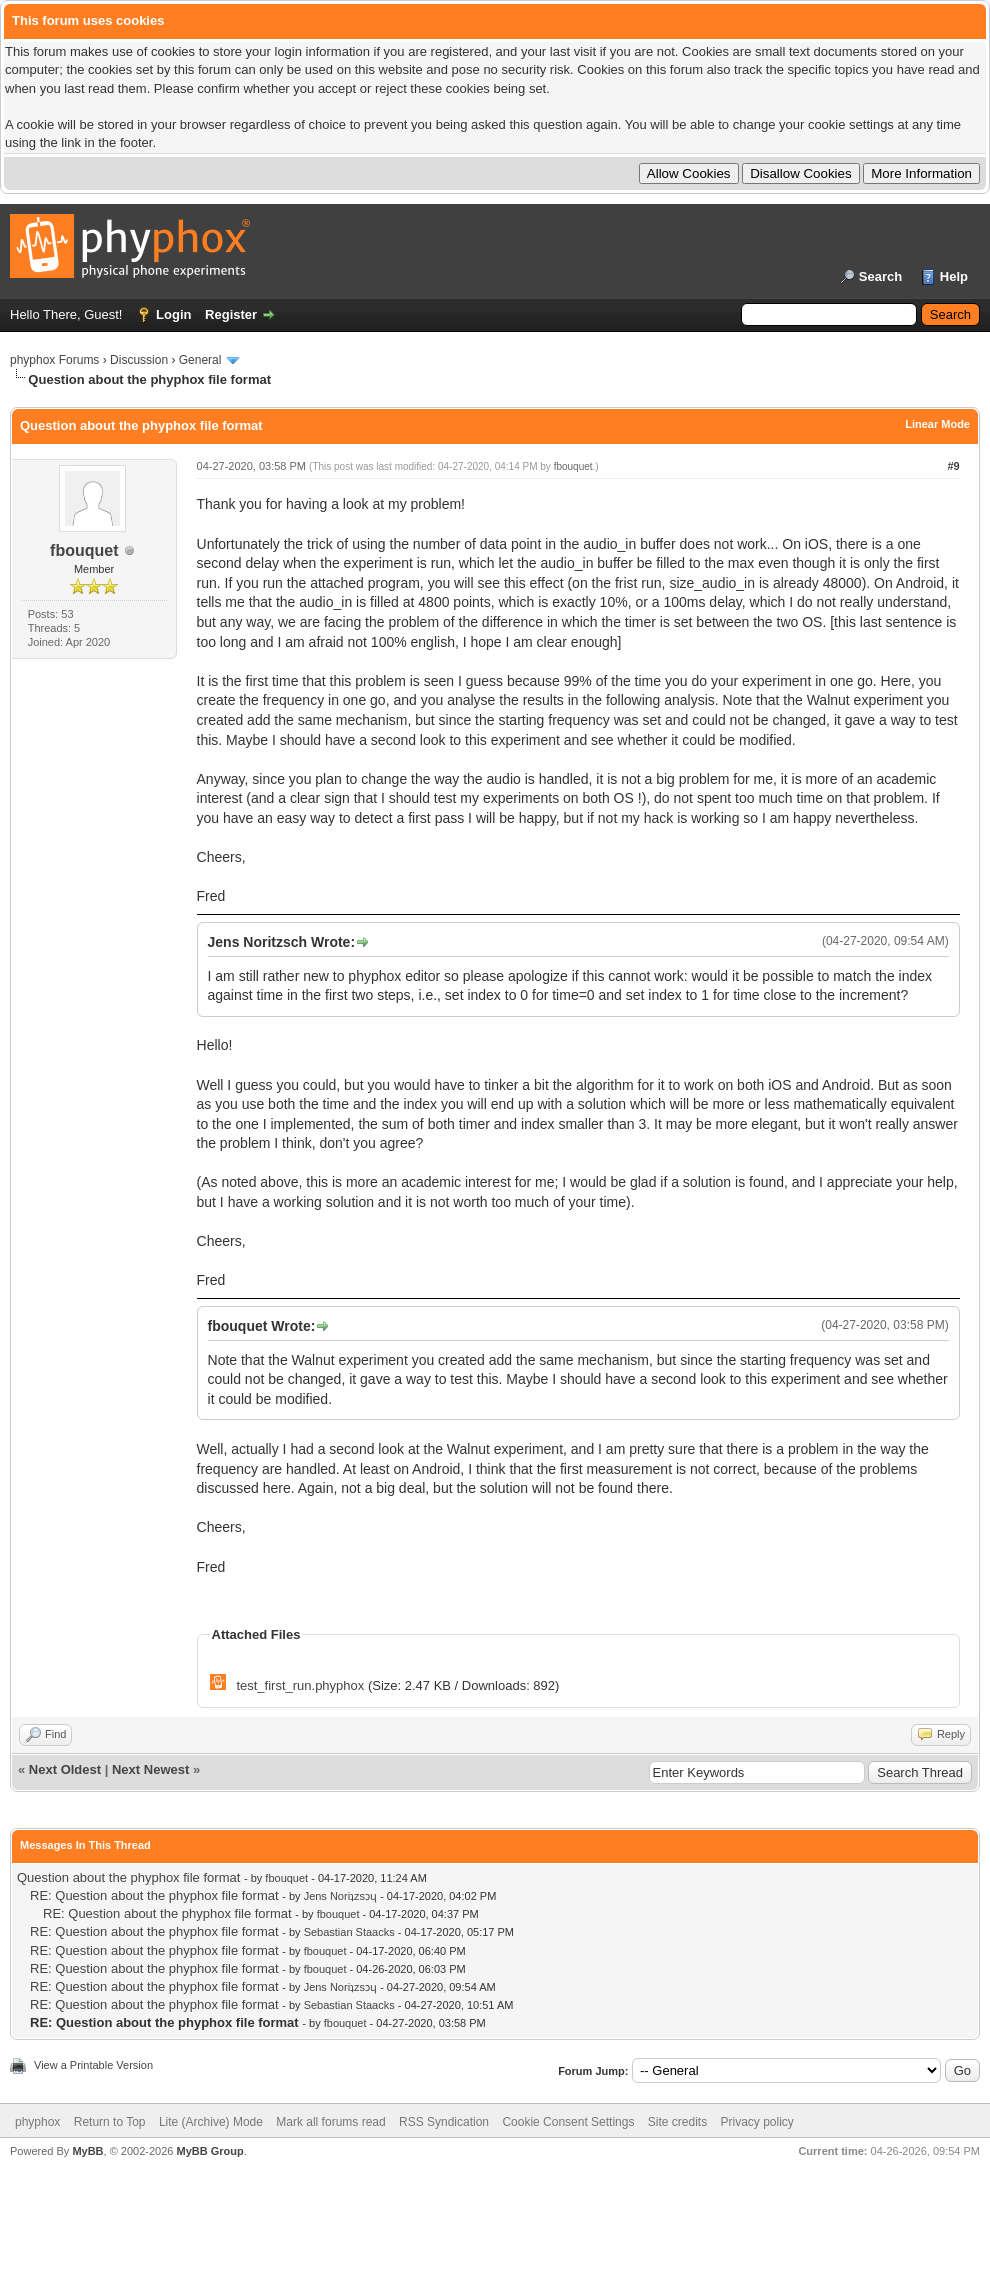  What do you see at coordinates (209, 2151) in the screenshot?
I see `MyBB Group` at bounding box center [209, 2151].